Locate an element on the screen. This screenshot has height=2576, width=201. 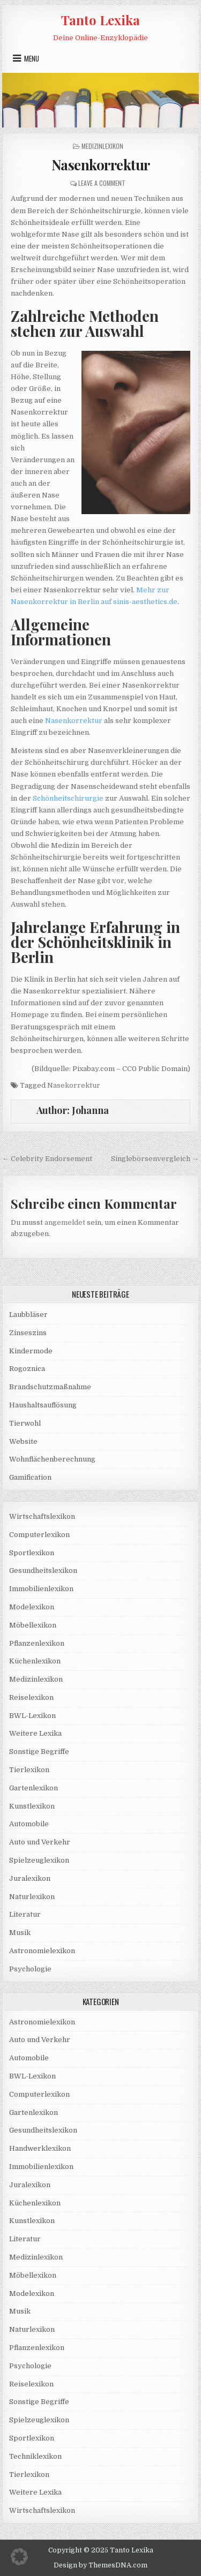
Immobilienlexikon is located at coordinates (41, 1589).